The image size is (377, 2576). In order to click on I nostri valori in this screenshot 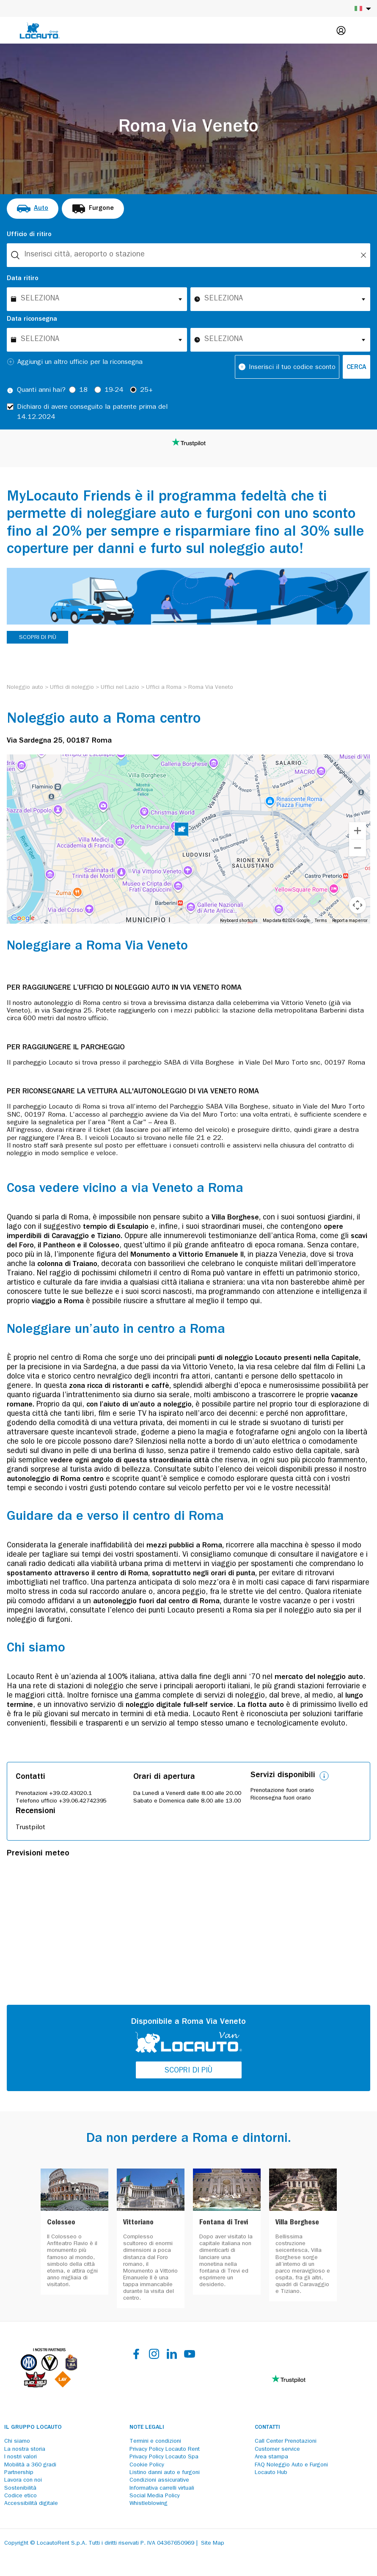, I will do `click(20, 2457)`.